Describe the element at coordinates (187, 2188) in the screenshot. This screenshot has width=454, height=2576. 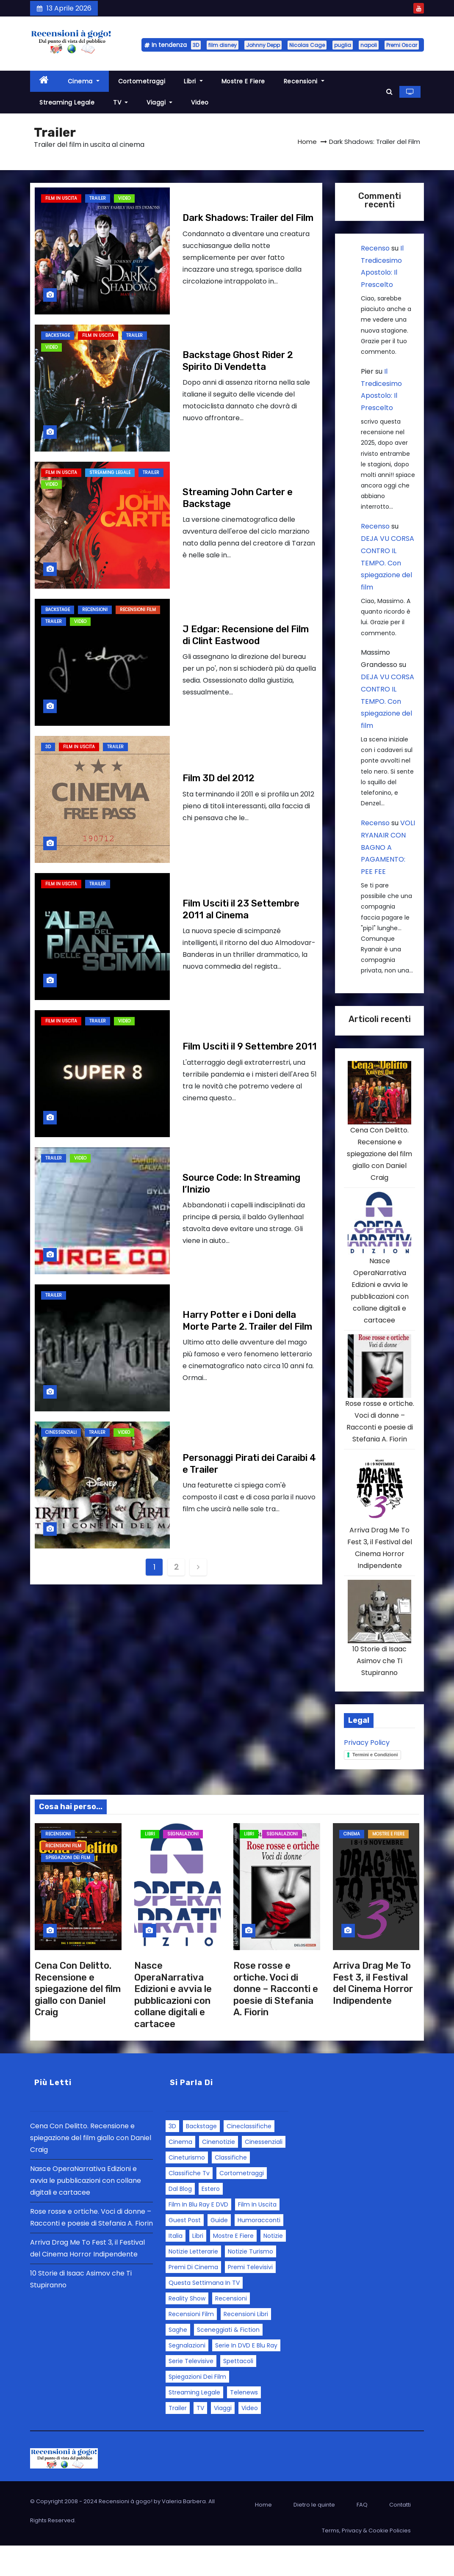
I see `Cineturismo [Cineturismo (3 elementi)]` at that location.